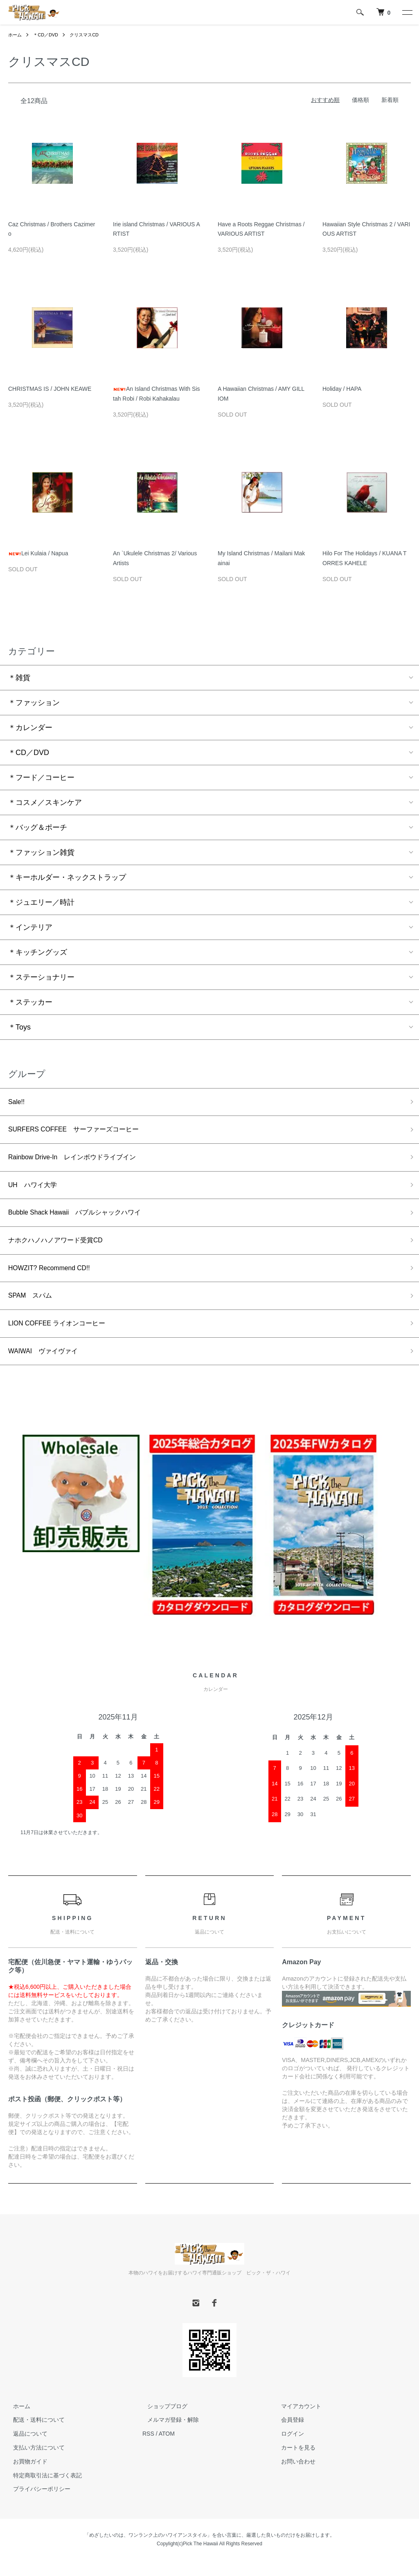 The height and width of the screenshot is (2576, 419). What do you see at coordinates (55, 1278) in the screenshot?
I see `HOWZIT? Recommend CD!!` at bounding box center [55, 1278].